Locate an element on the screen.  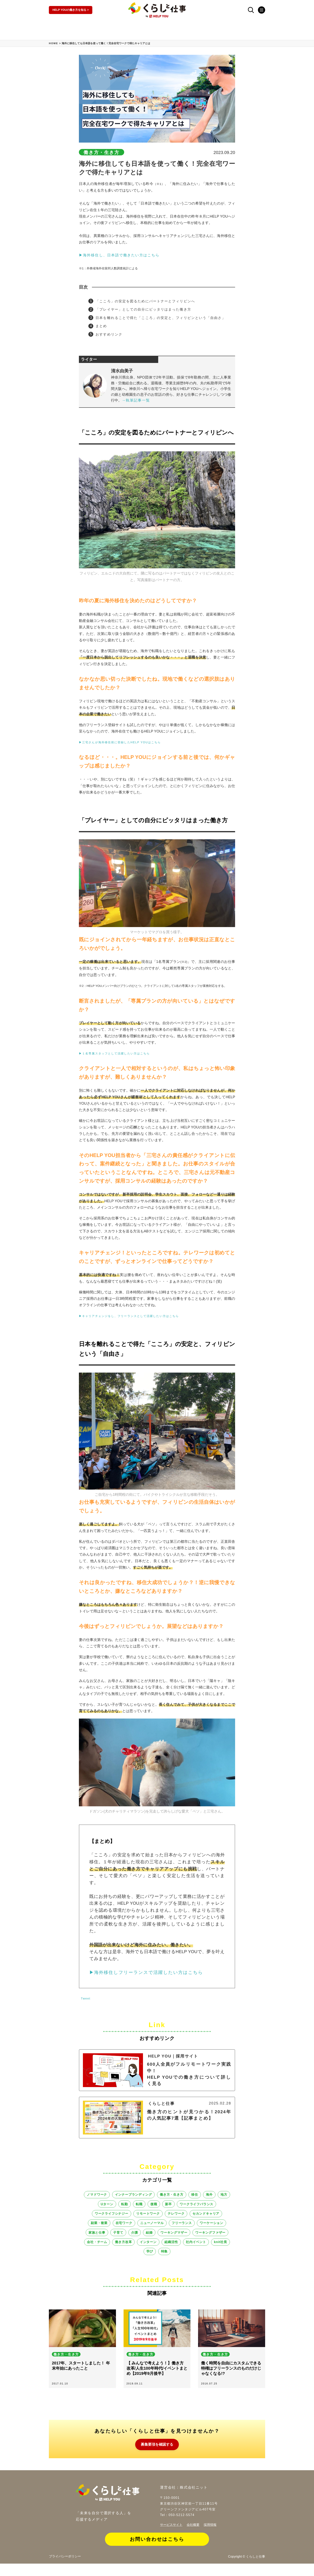
ワークライフシナジー is located at coordinates (111, 2213).